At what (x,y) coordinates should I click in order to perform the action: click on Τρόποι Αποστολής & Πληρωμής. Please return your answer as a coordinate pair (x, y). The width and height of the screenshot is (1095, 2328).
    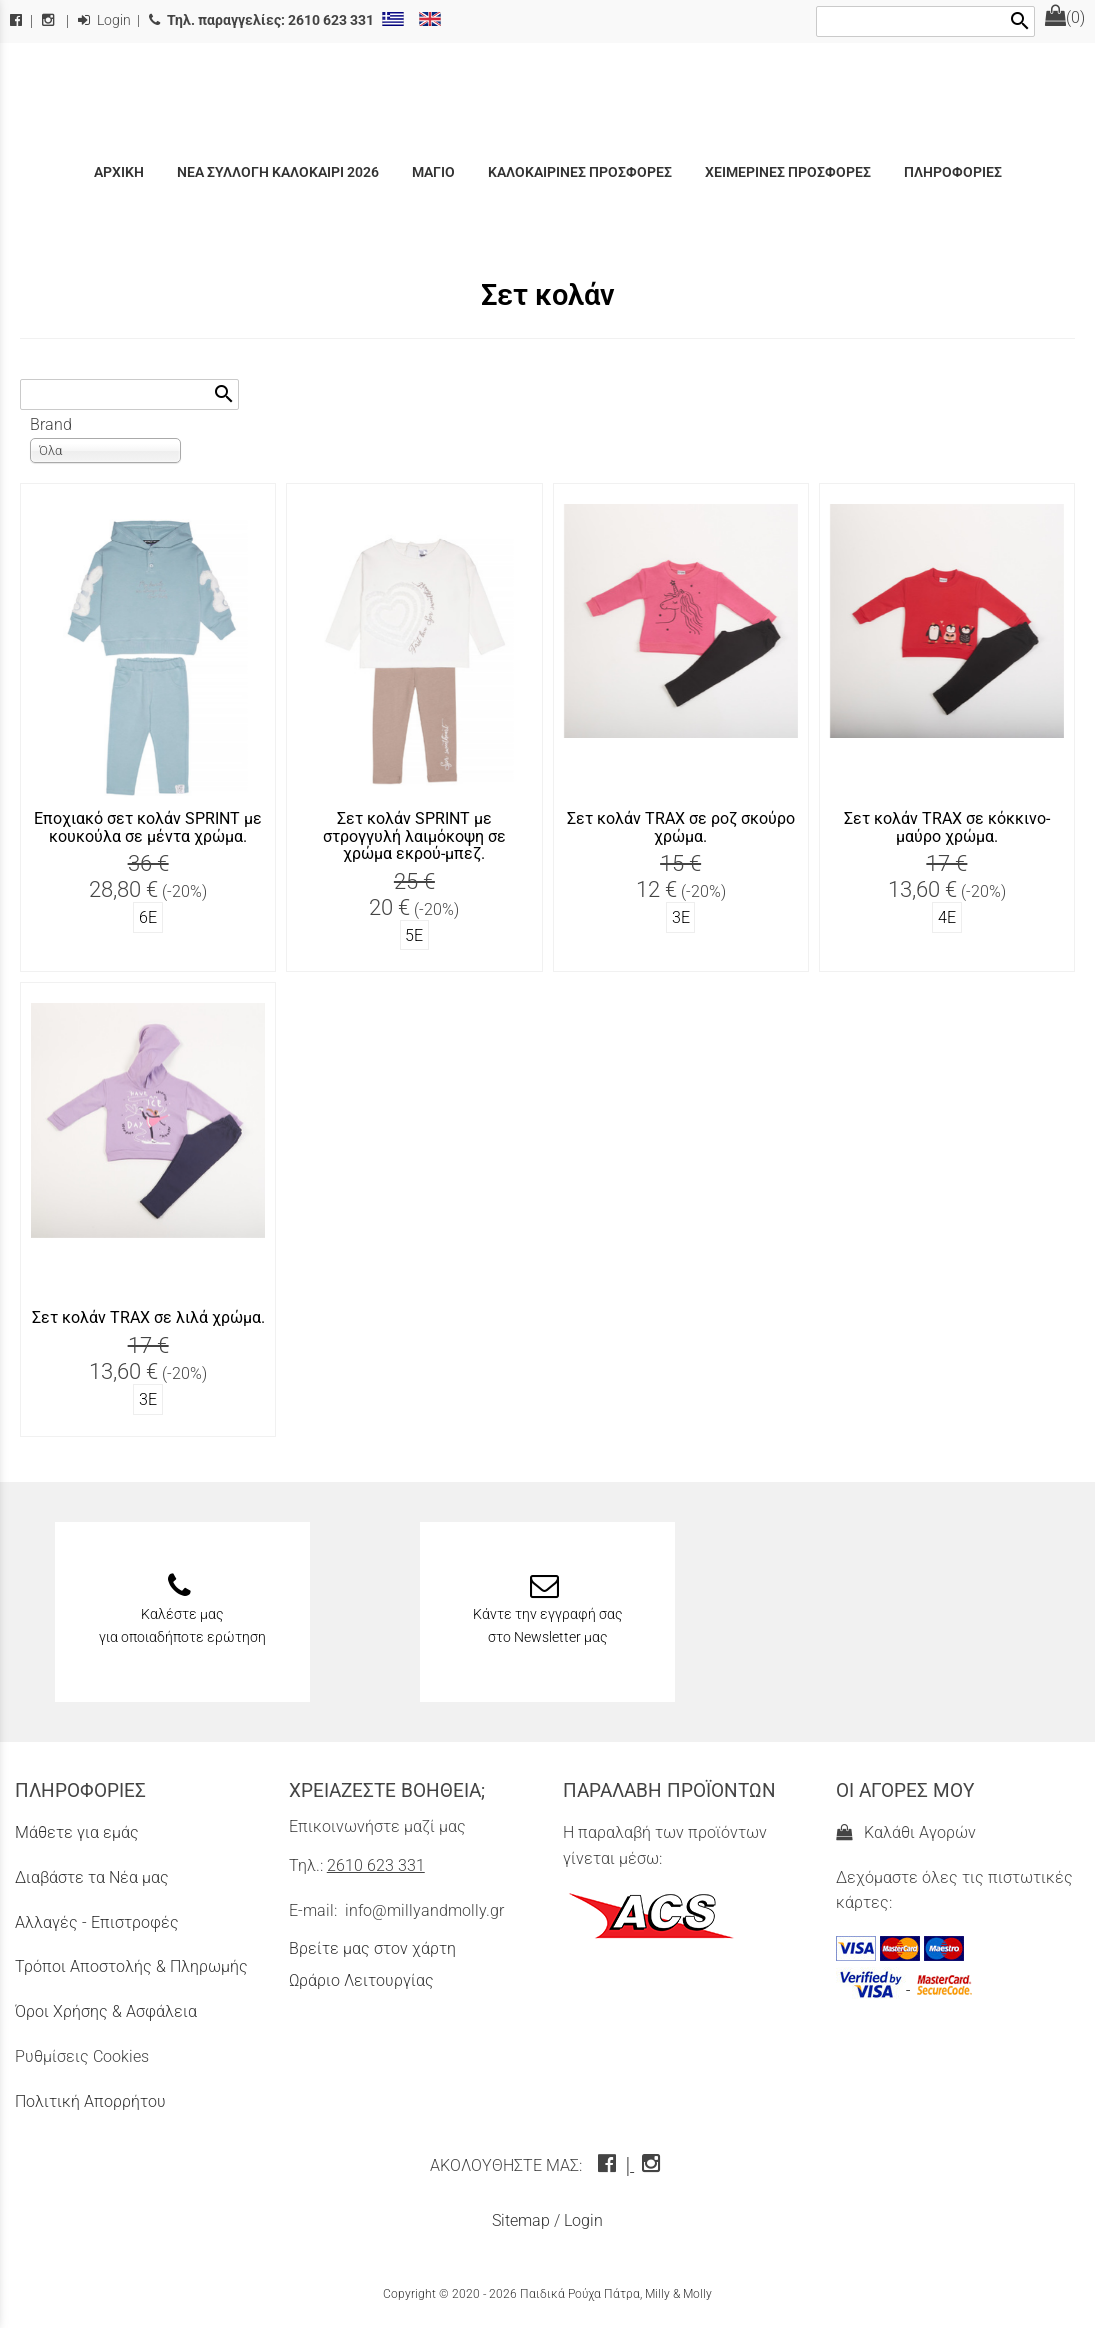
    Looking at the image, I should click on (131, 1966).